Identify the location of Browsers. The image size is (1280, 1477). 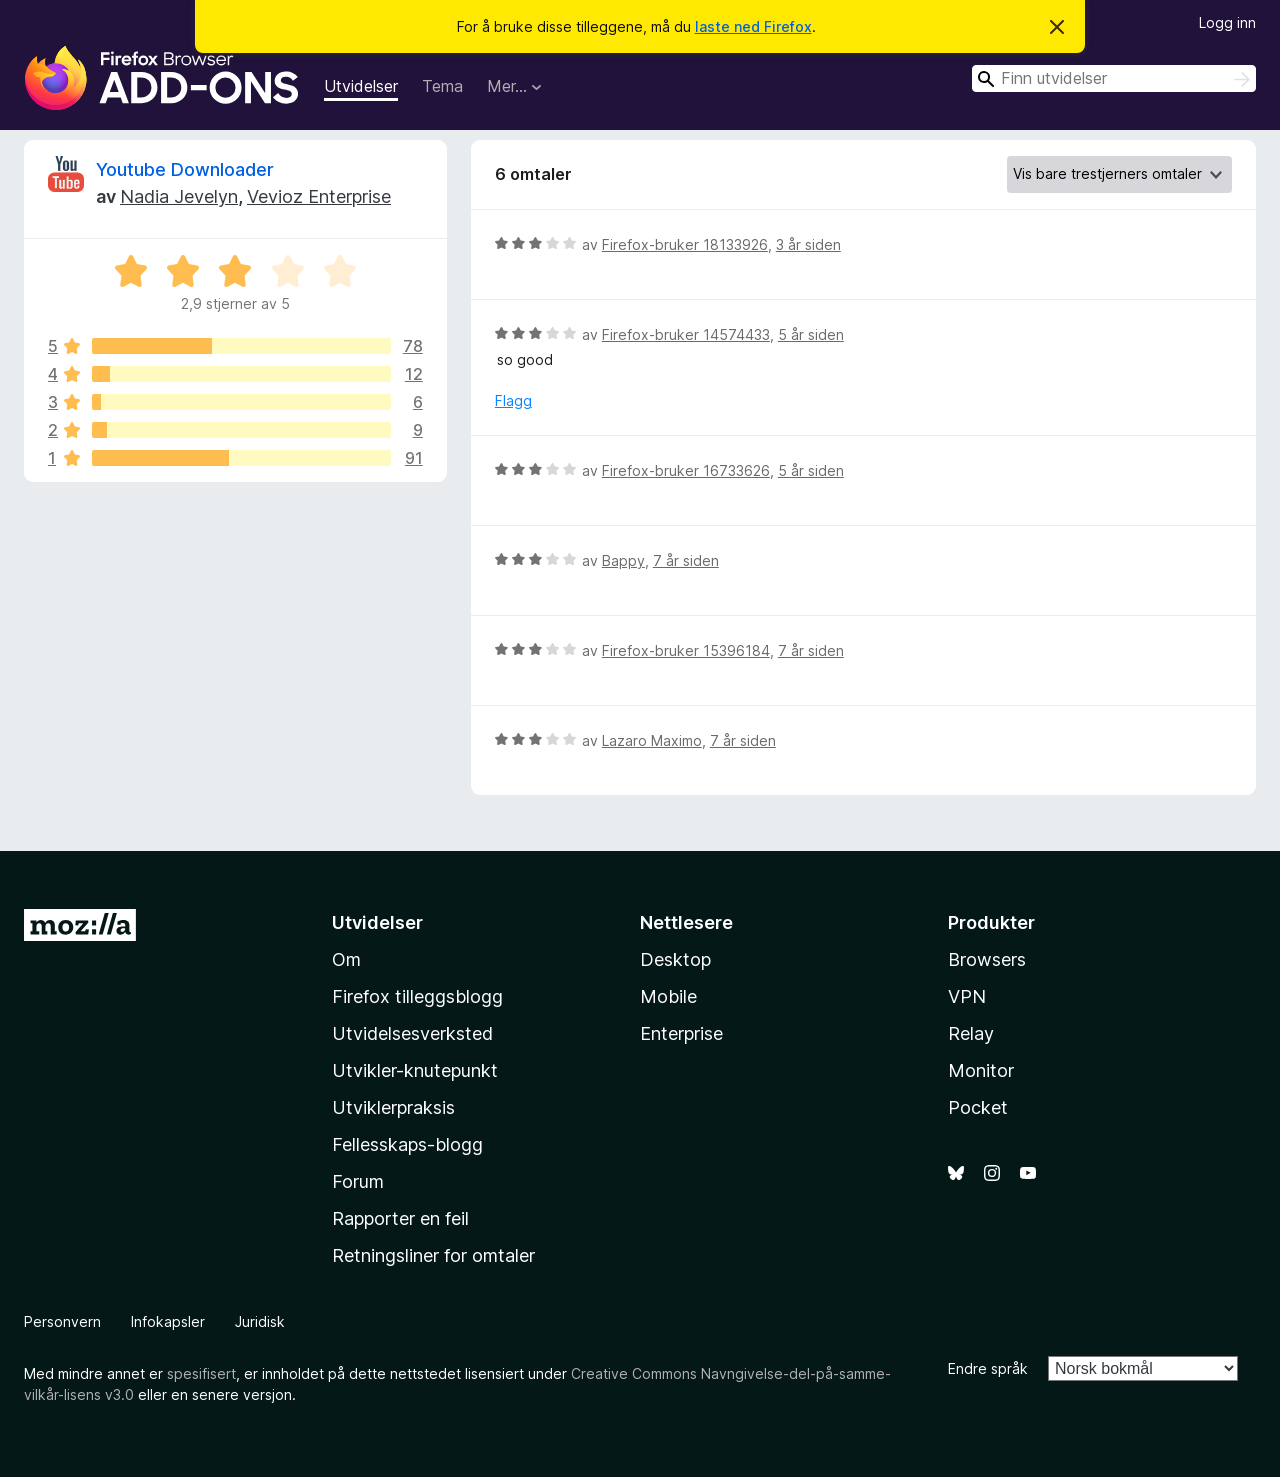
(987, 959).